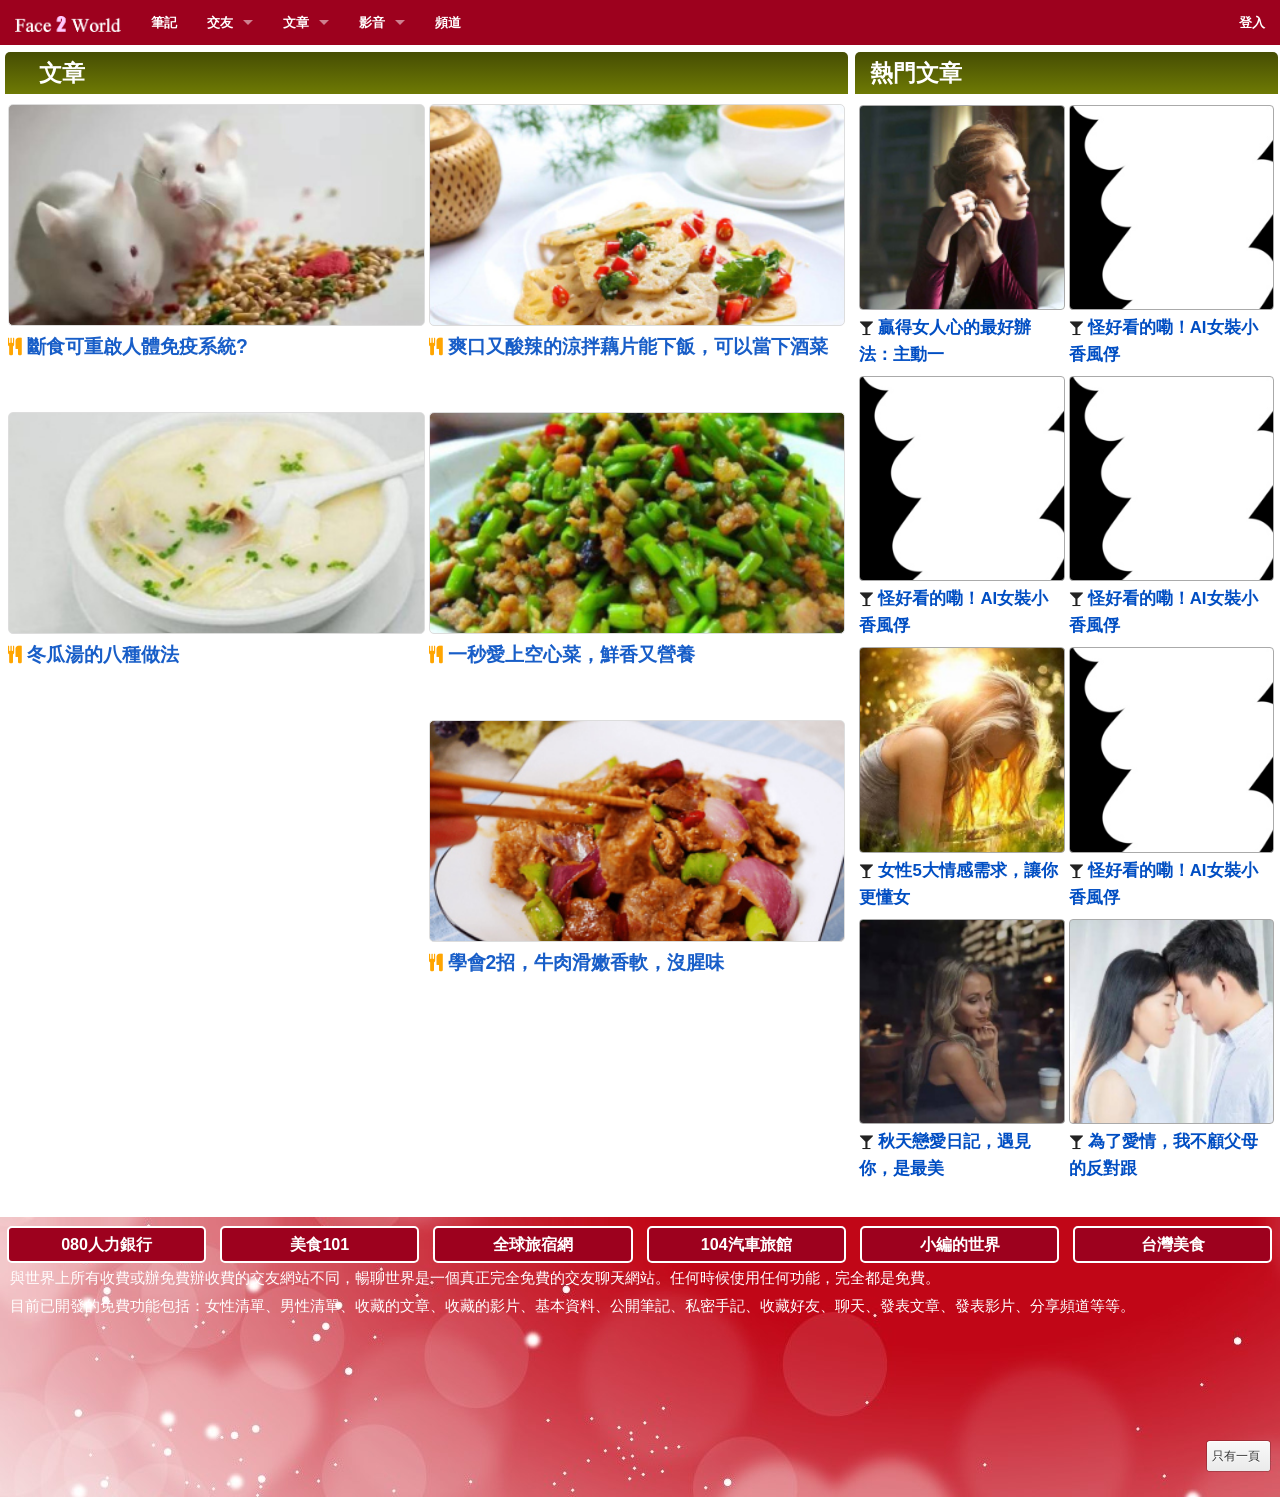  What do you see at coordinates (372, 22) in the screenshot?
I see `影音` at bounding box center [372, 22].